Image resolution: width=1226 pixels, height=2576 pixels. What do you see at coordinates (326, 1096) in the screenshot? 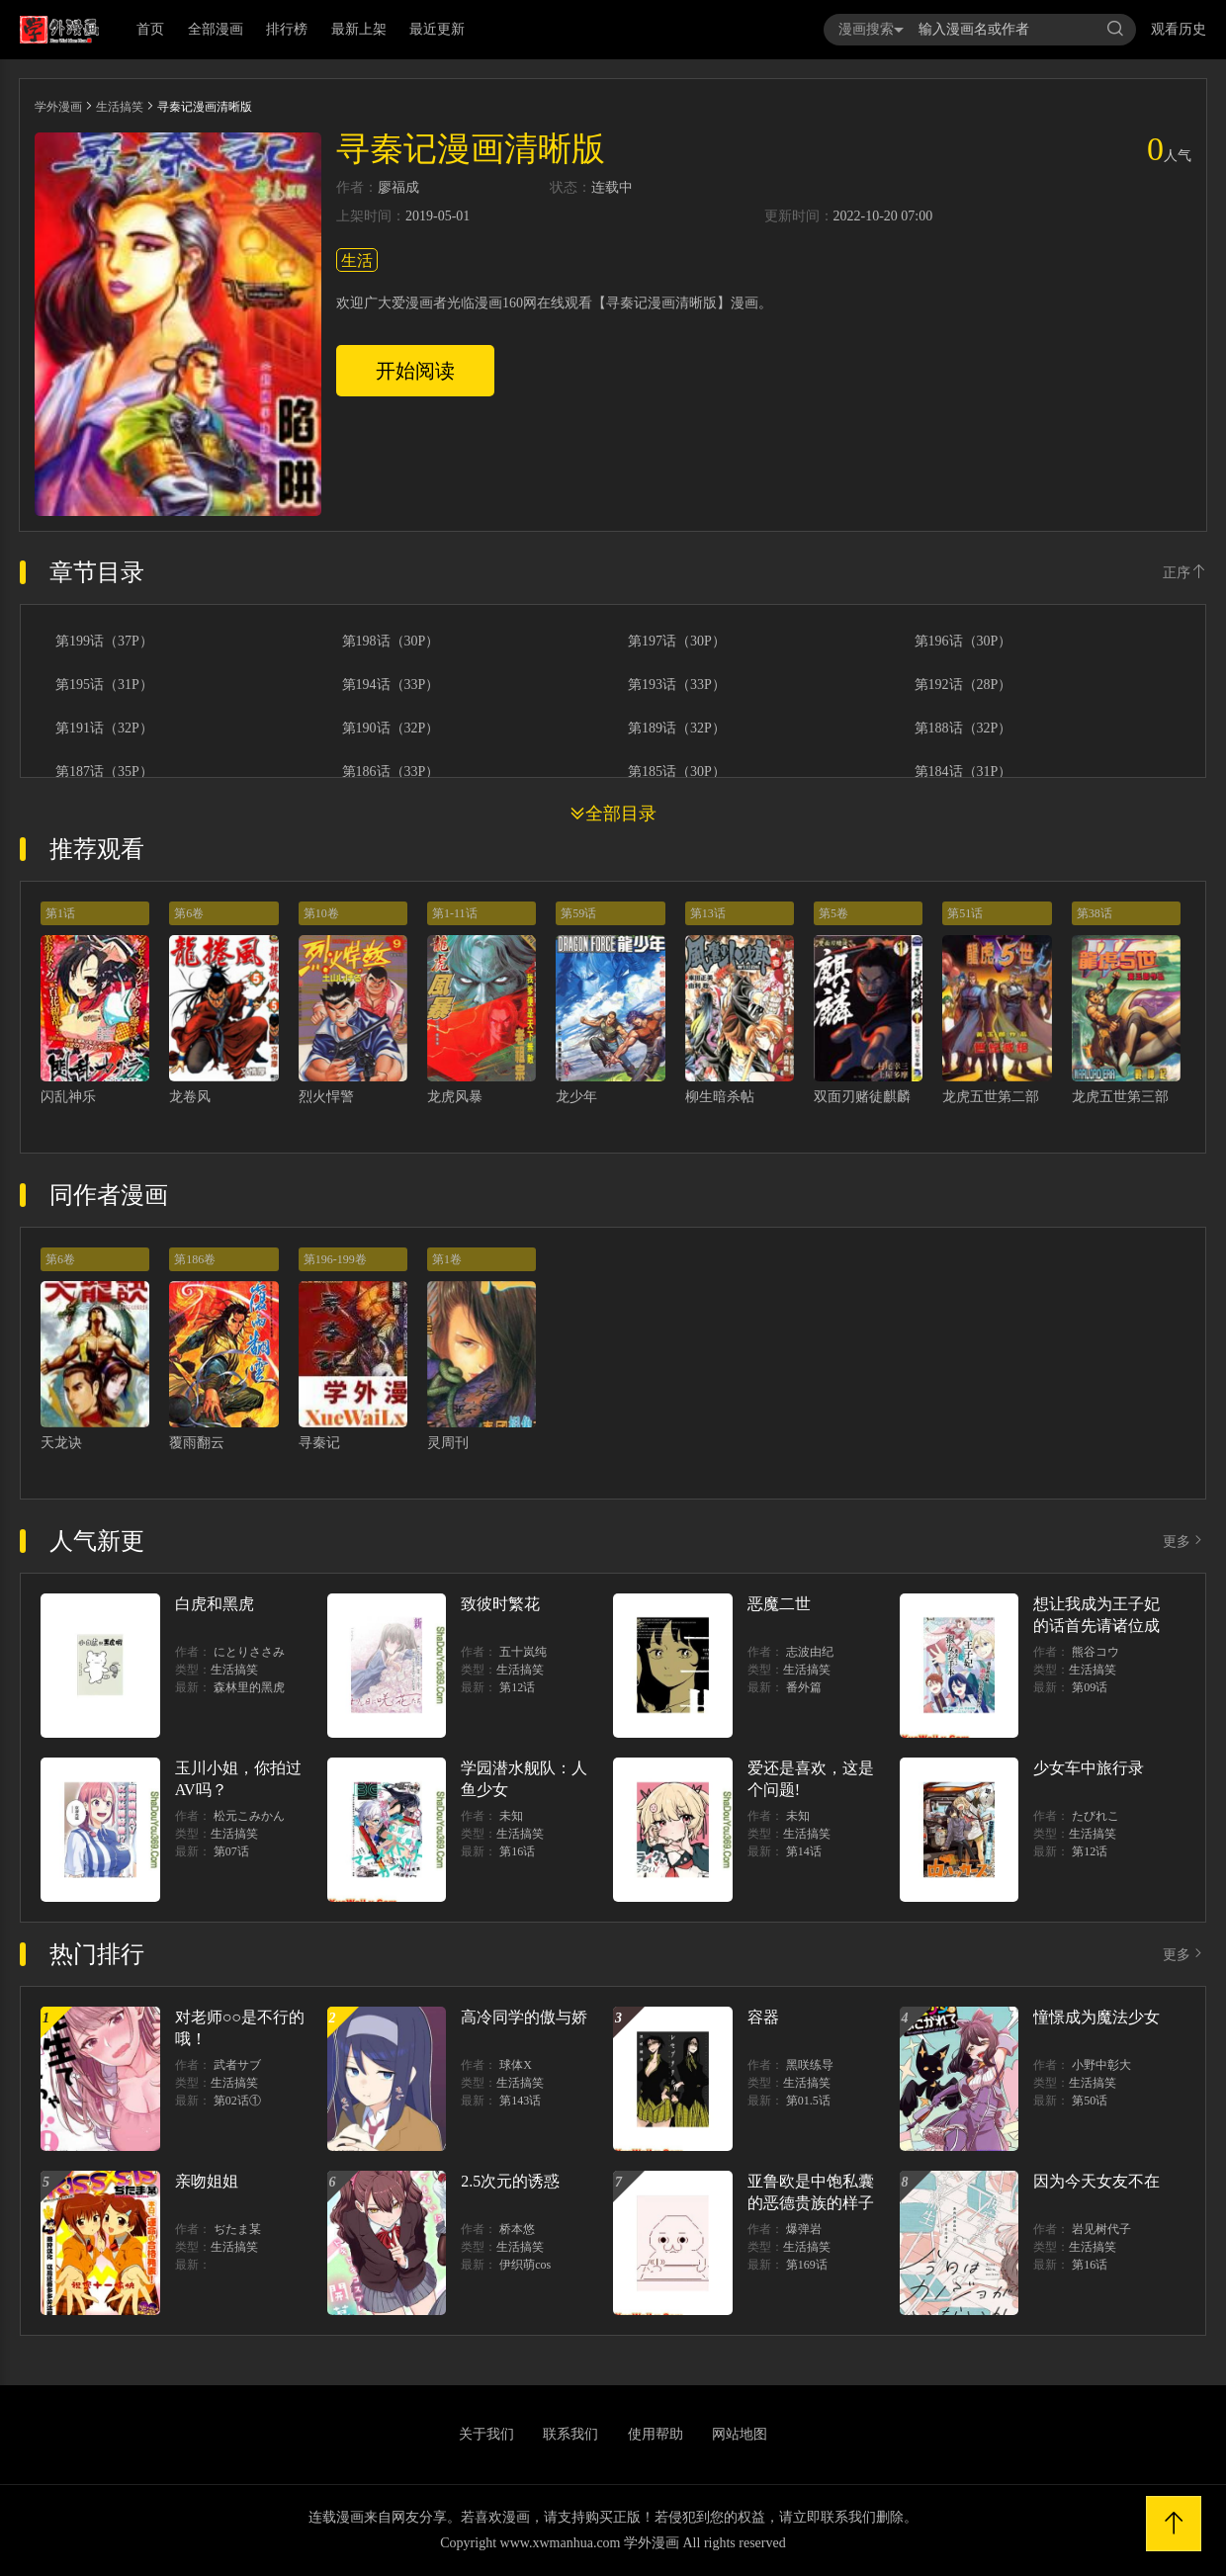
I see `烈火悍警` at bounding box center [326, 1096].